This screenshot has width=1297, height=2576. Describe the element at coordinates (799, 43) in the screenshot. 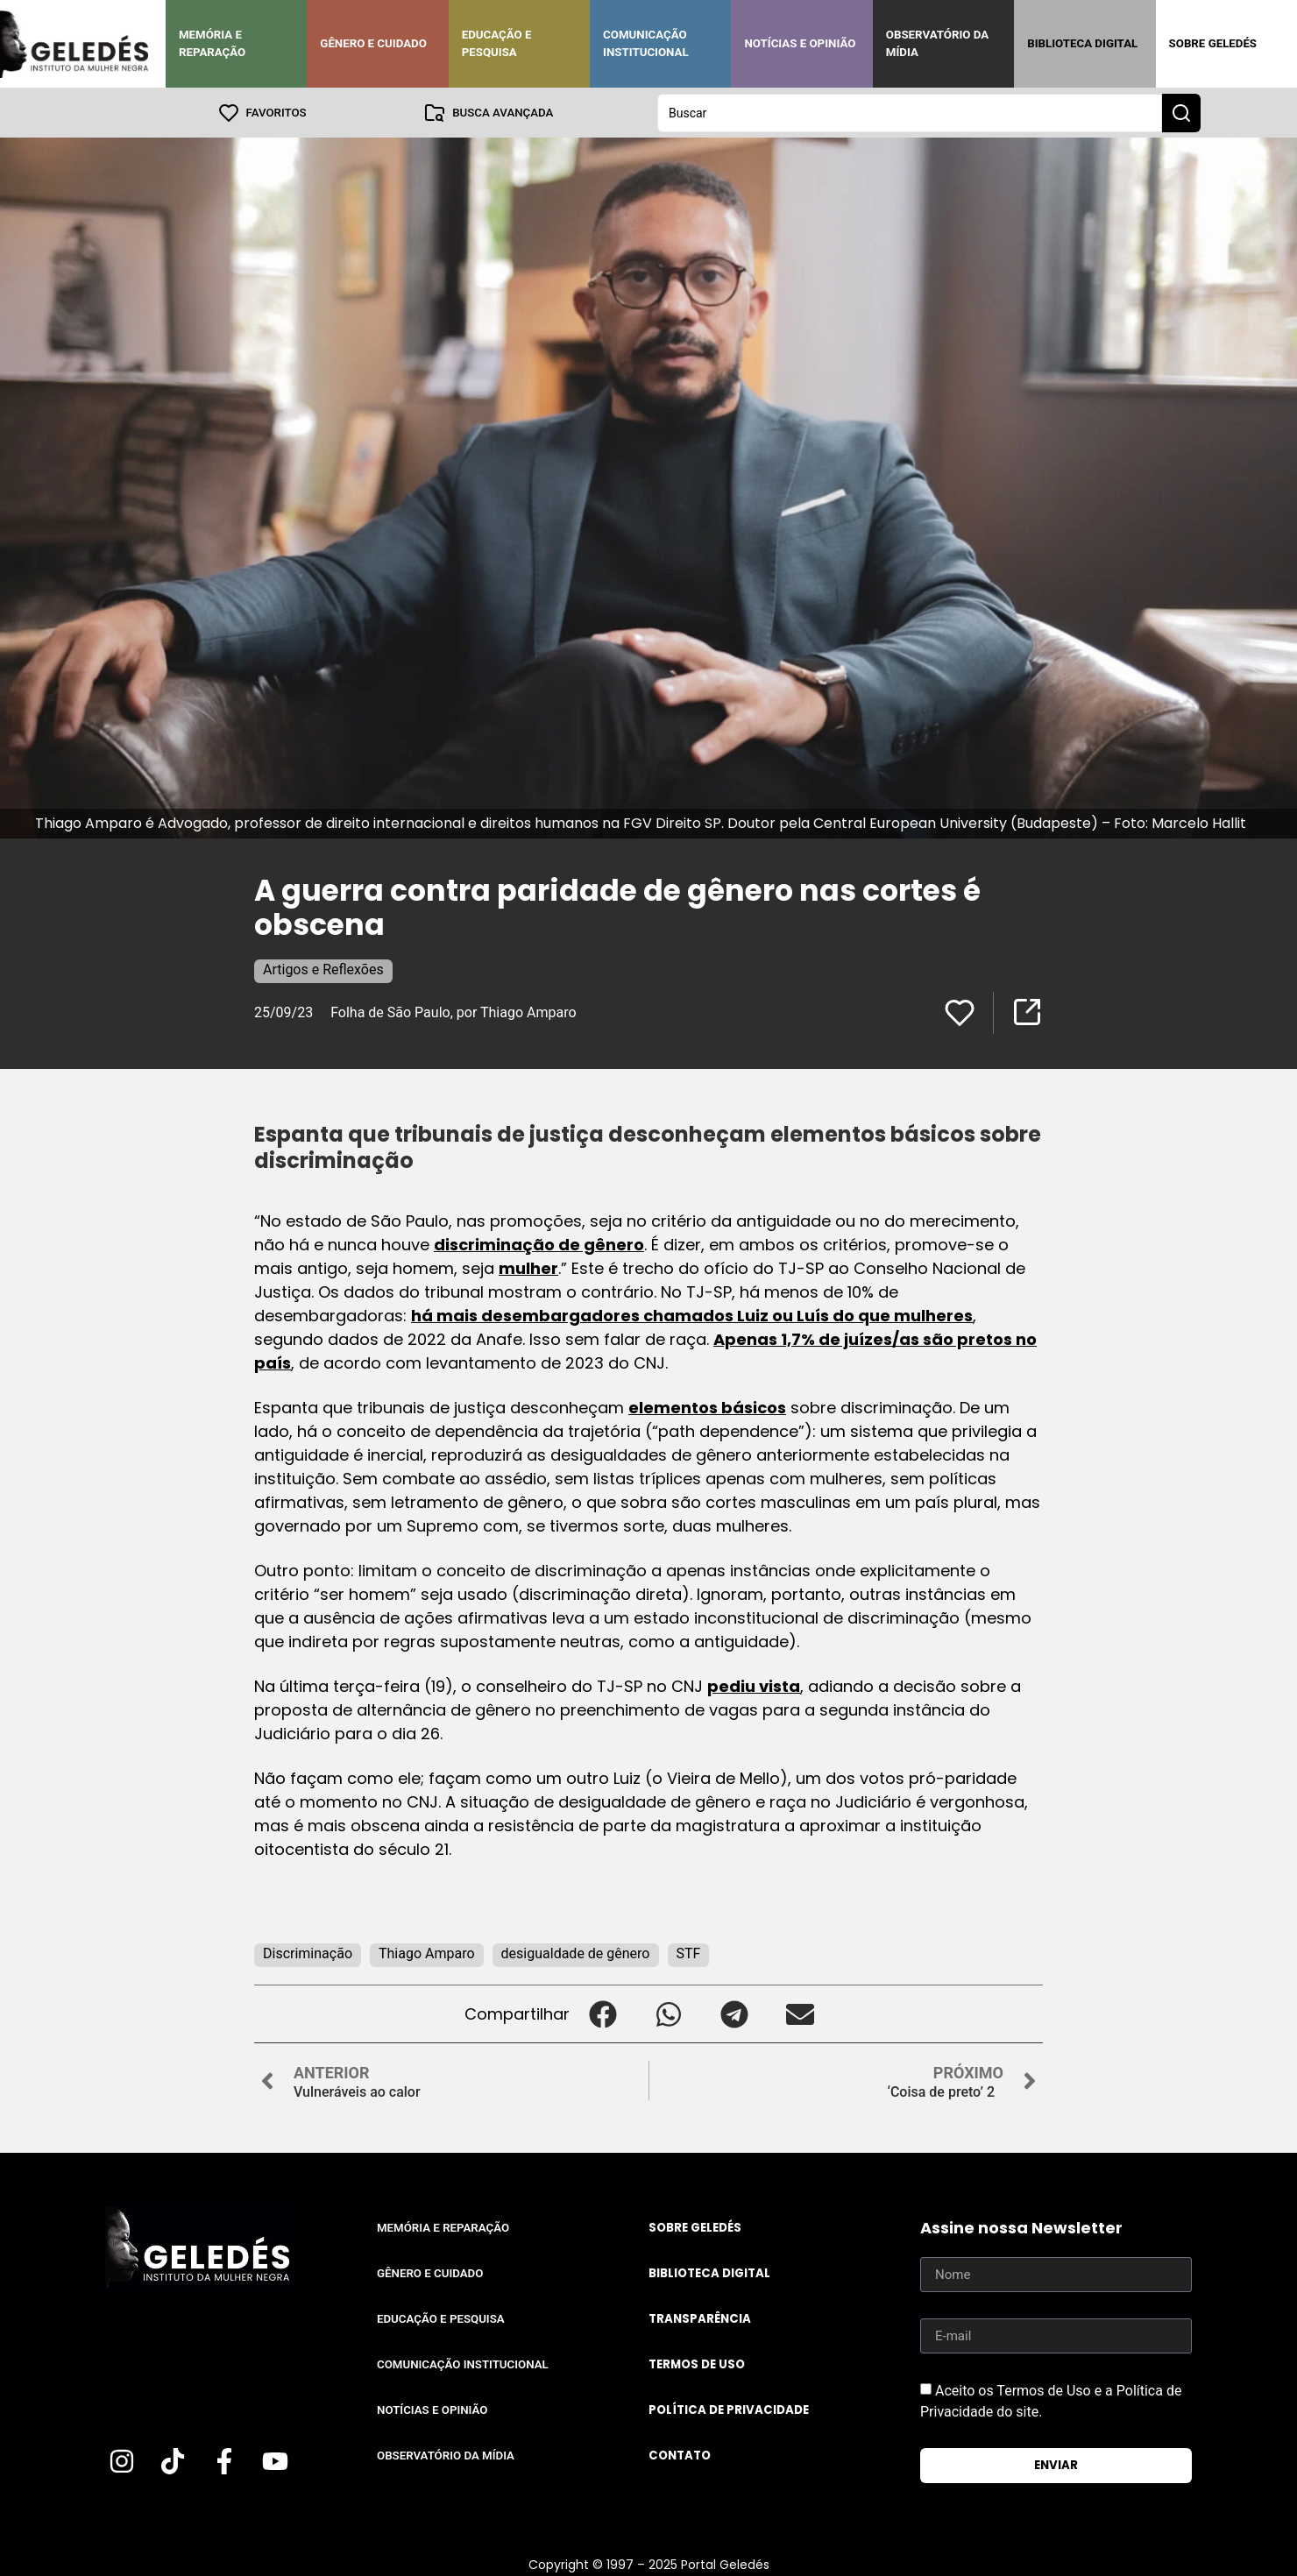

I see `Notícias e Opinião` at that location.